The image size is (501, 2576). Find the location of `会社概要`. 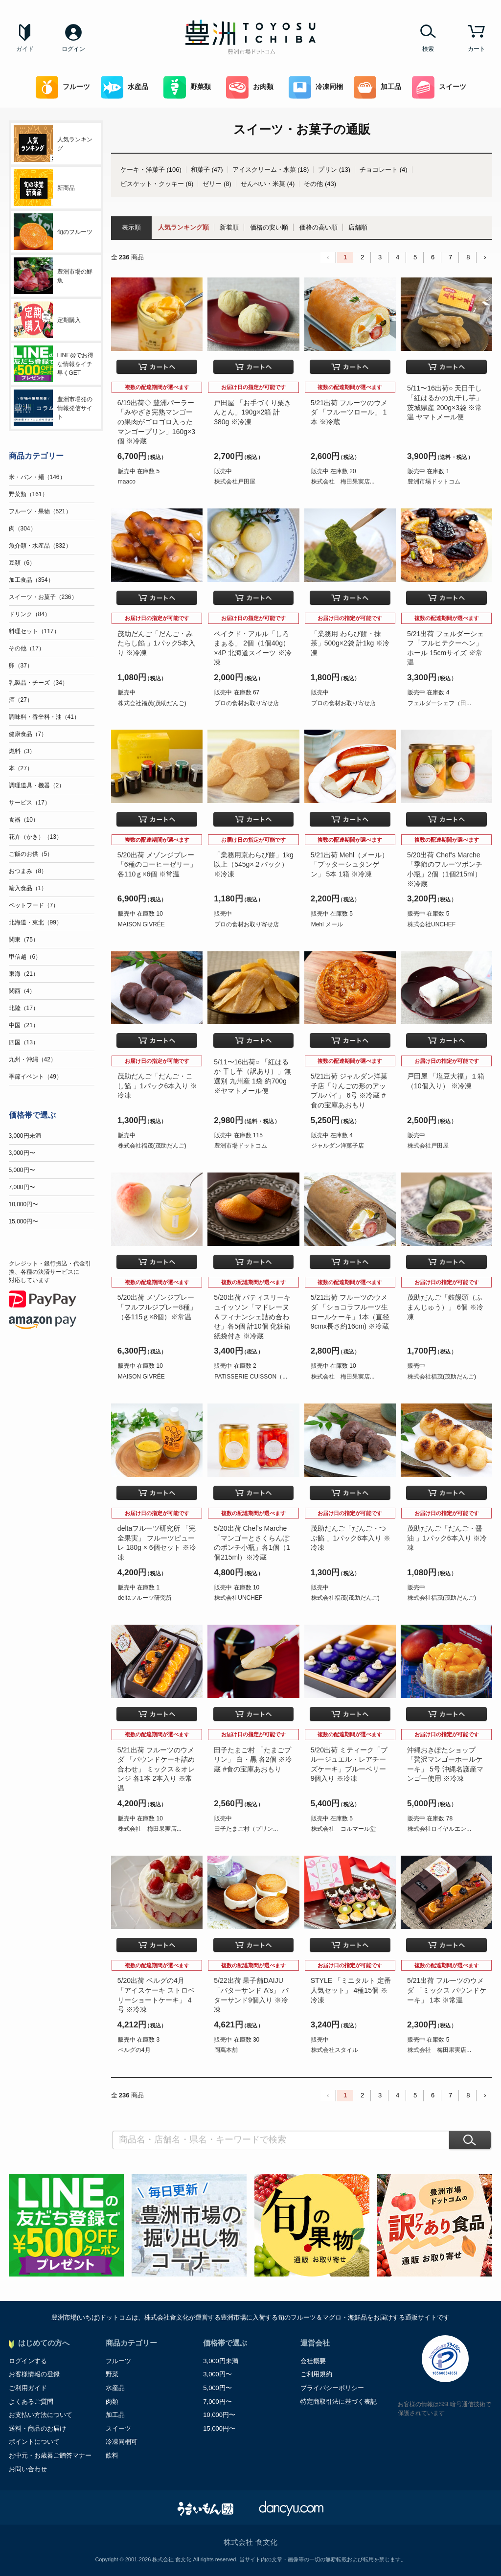

会社概要 is located at coordinates (313, 2361).